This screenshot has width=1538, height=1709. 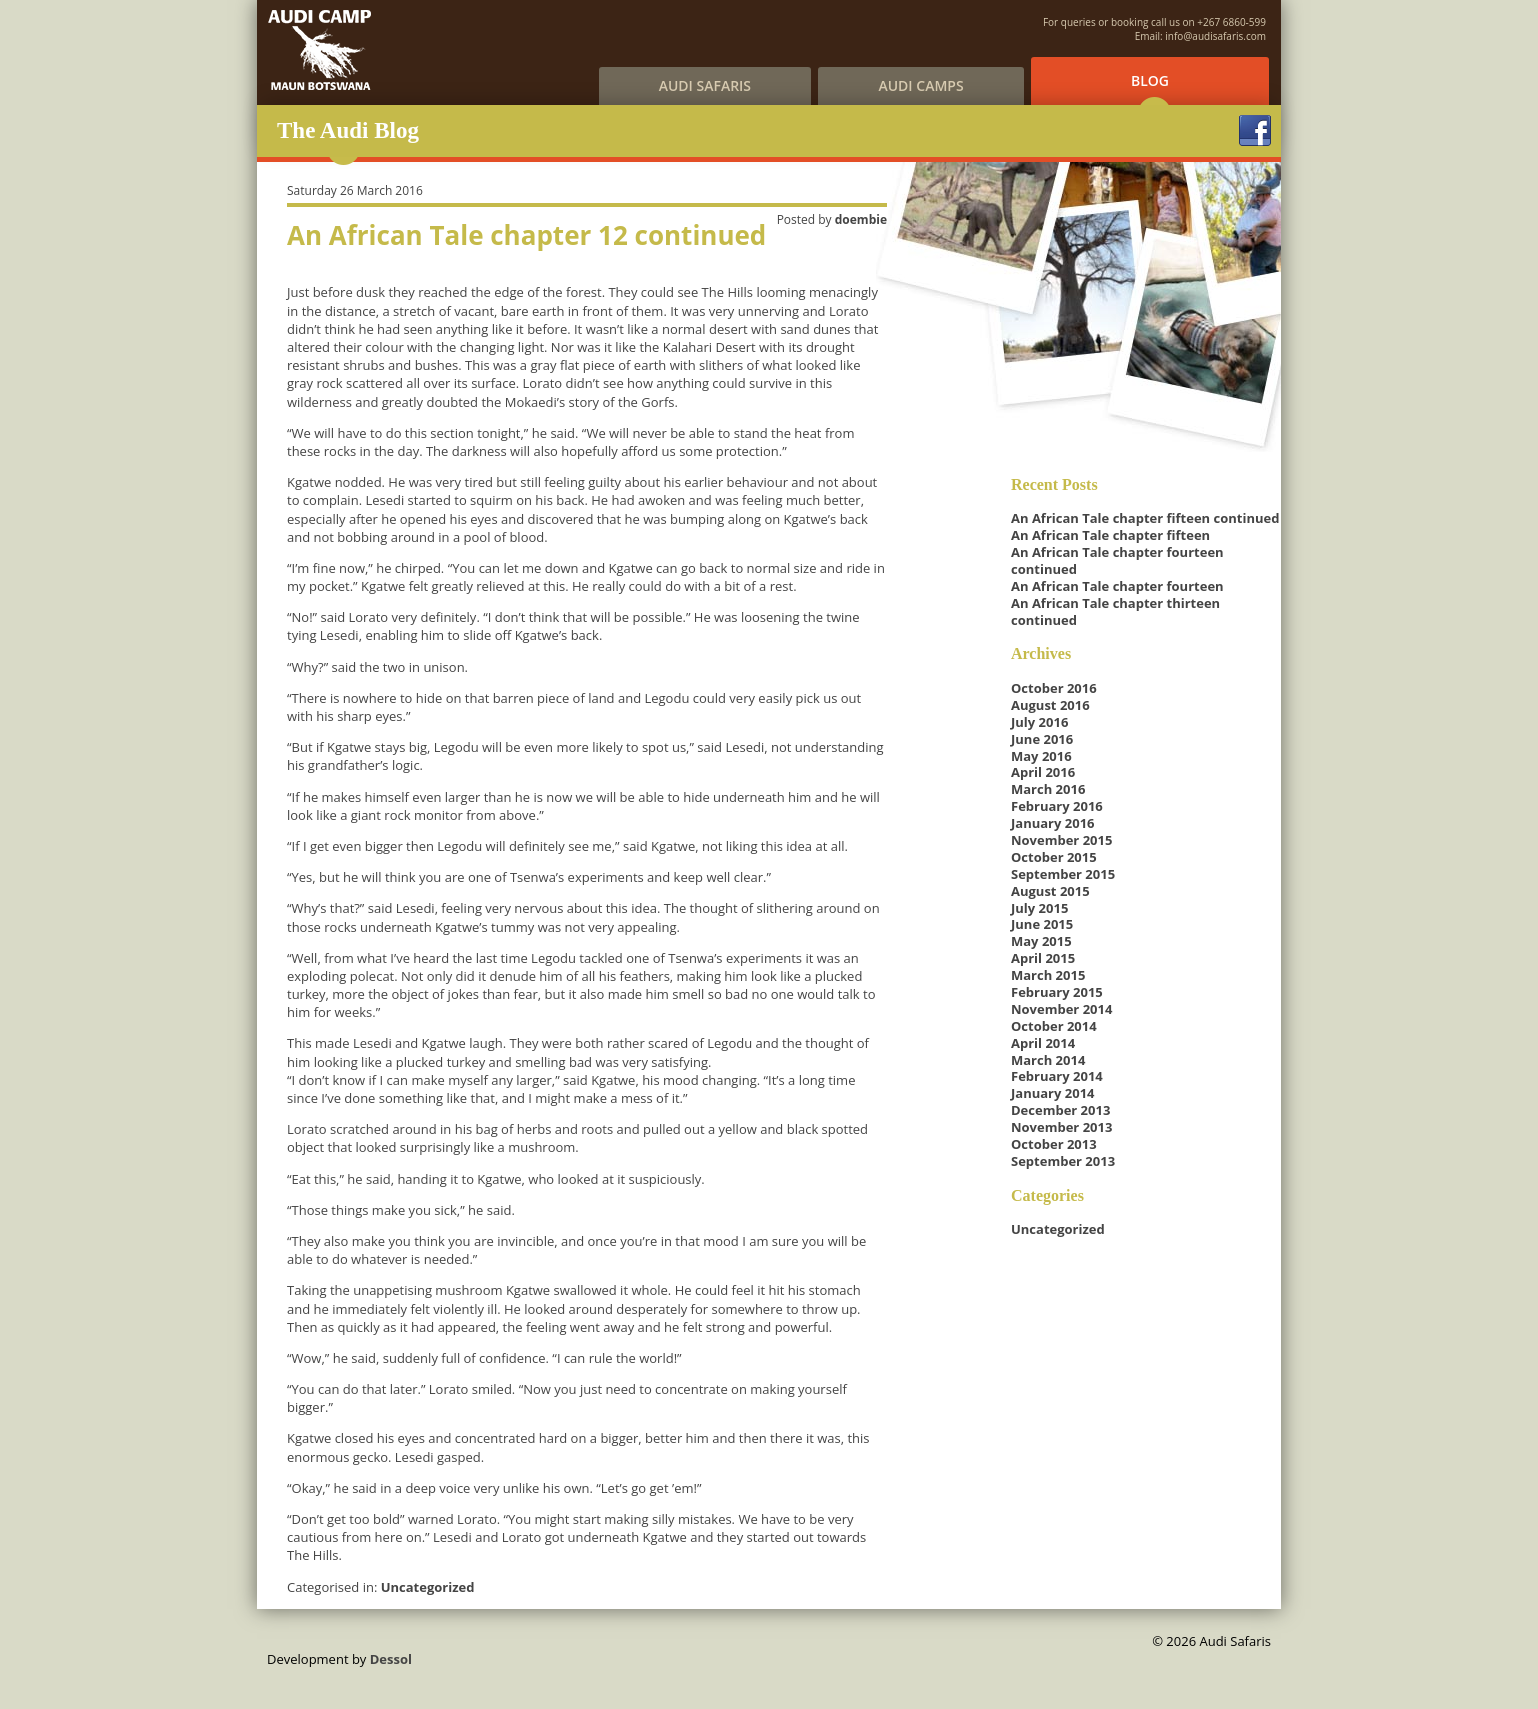 What do you see at coordinates (1042, 924) in the screenshot?
I see `June 2015` at bounding box center [1042, 924].